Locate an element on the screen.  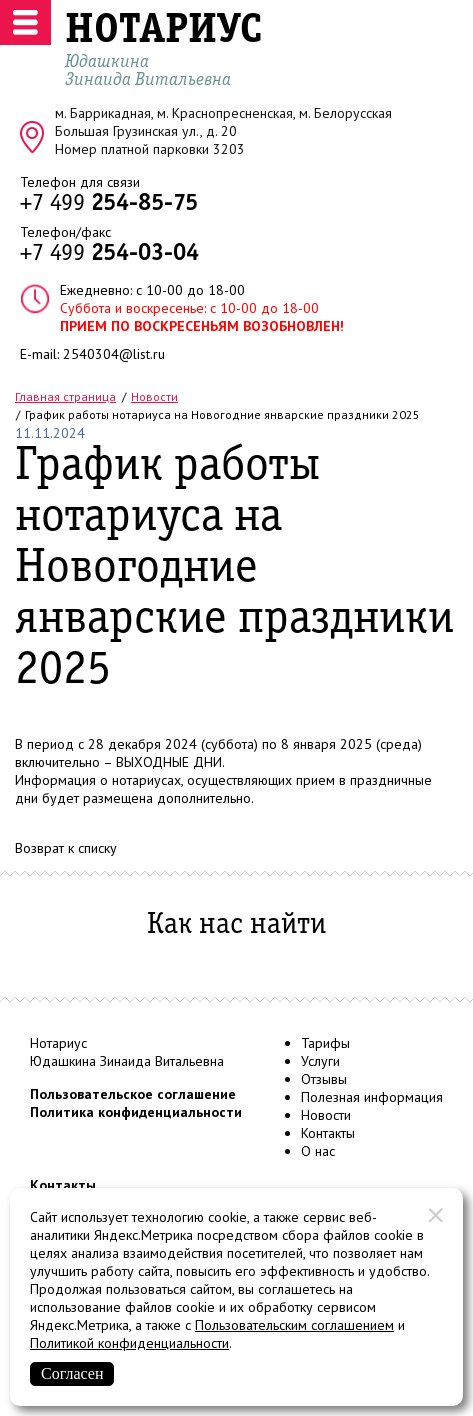
2540304@list.ru is located at coordinates (114, 354).